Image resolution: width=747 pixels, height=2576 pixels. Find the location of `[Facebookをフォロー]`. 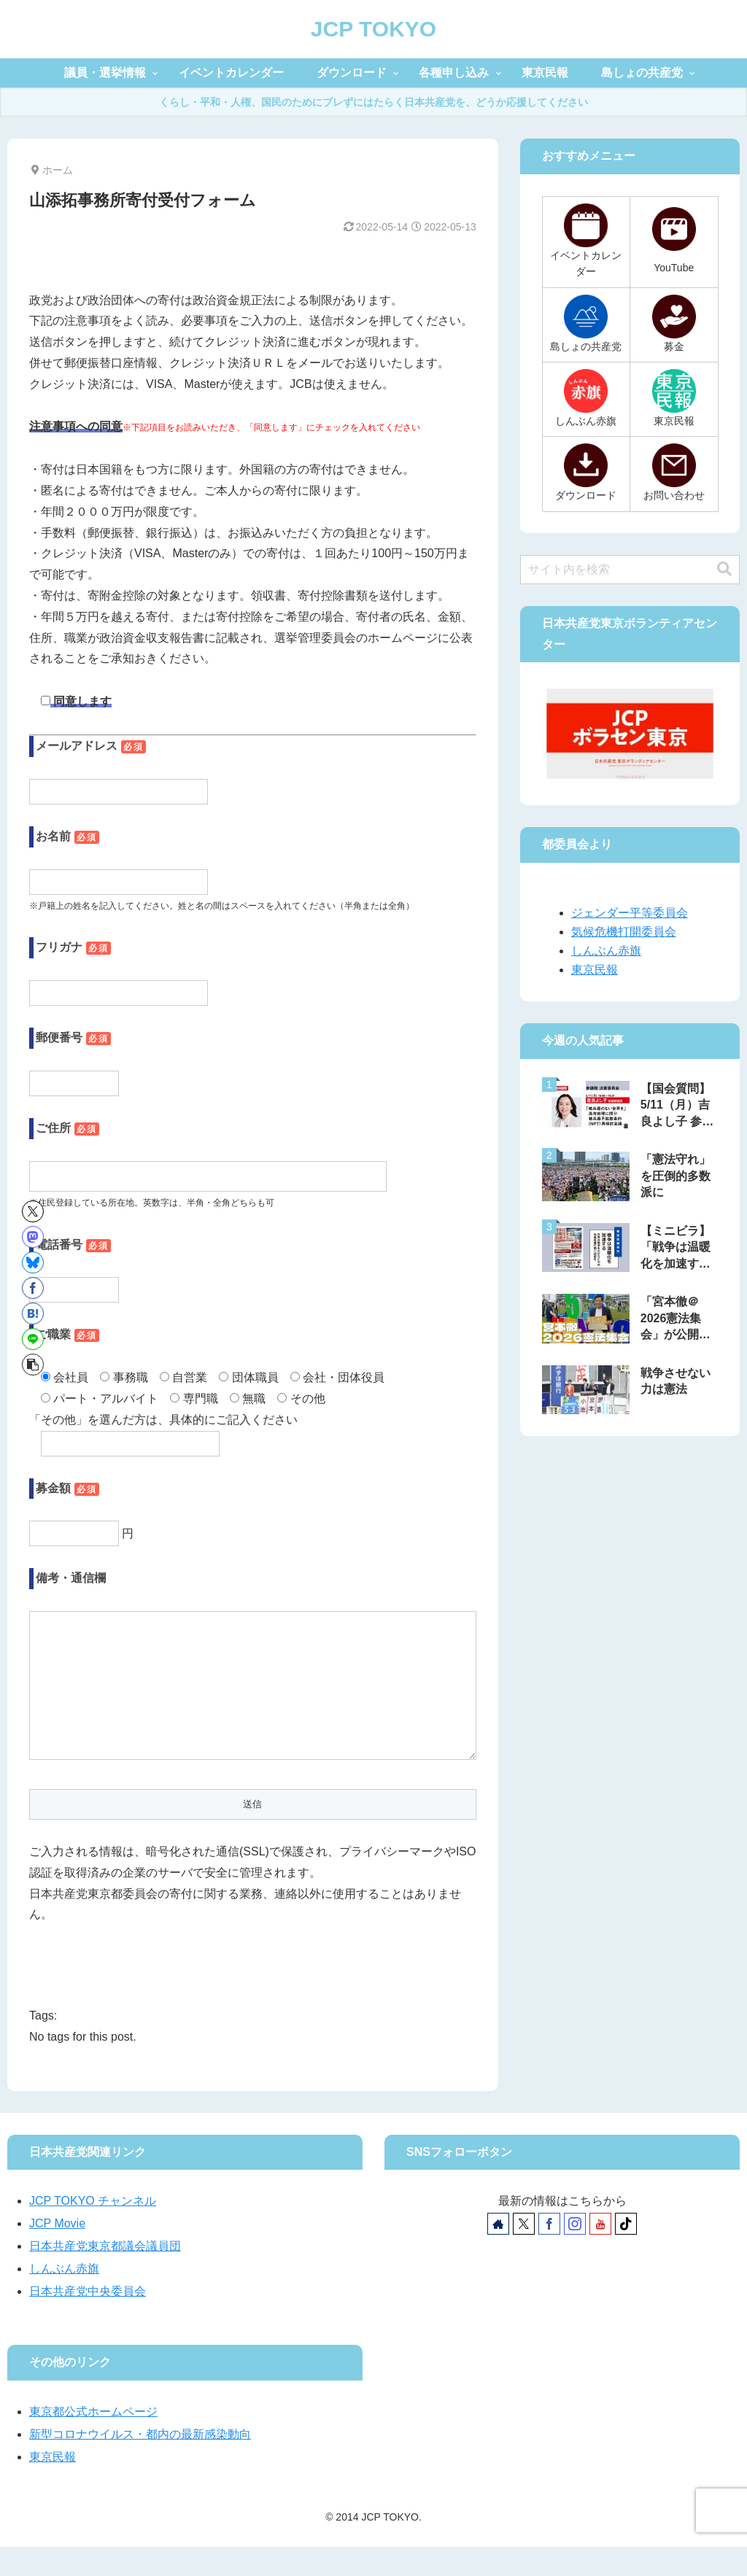

[Facebookをフォロー] is located at coordinates (549, 2253).